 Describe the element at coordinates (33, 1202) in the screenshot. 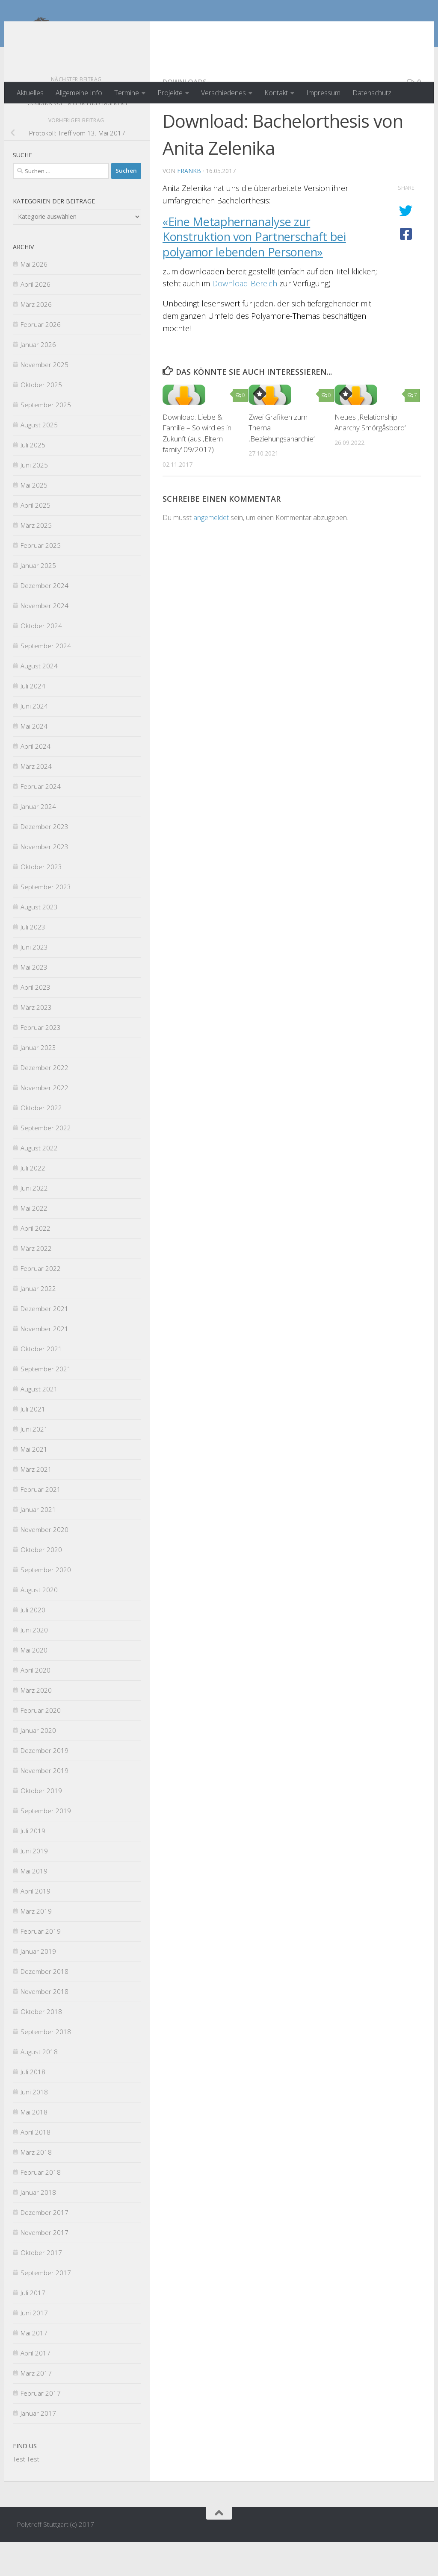

I see `Juli 2022` at that location.